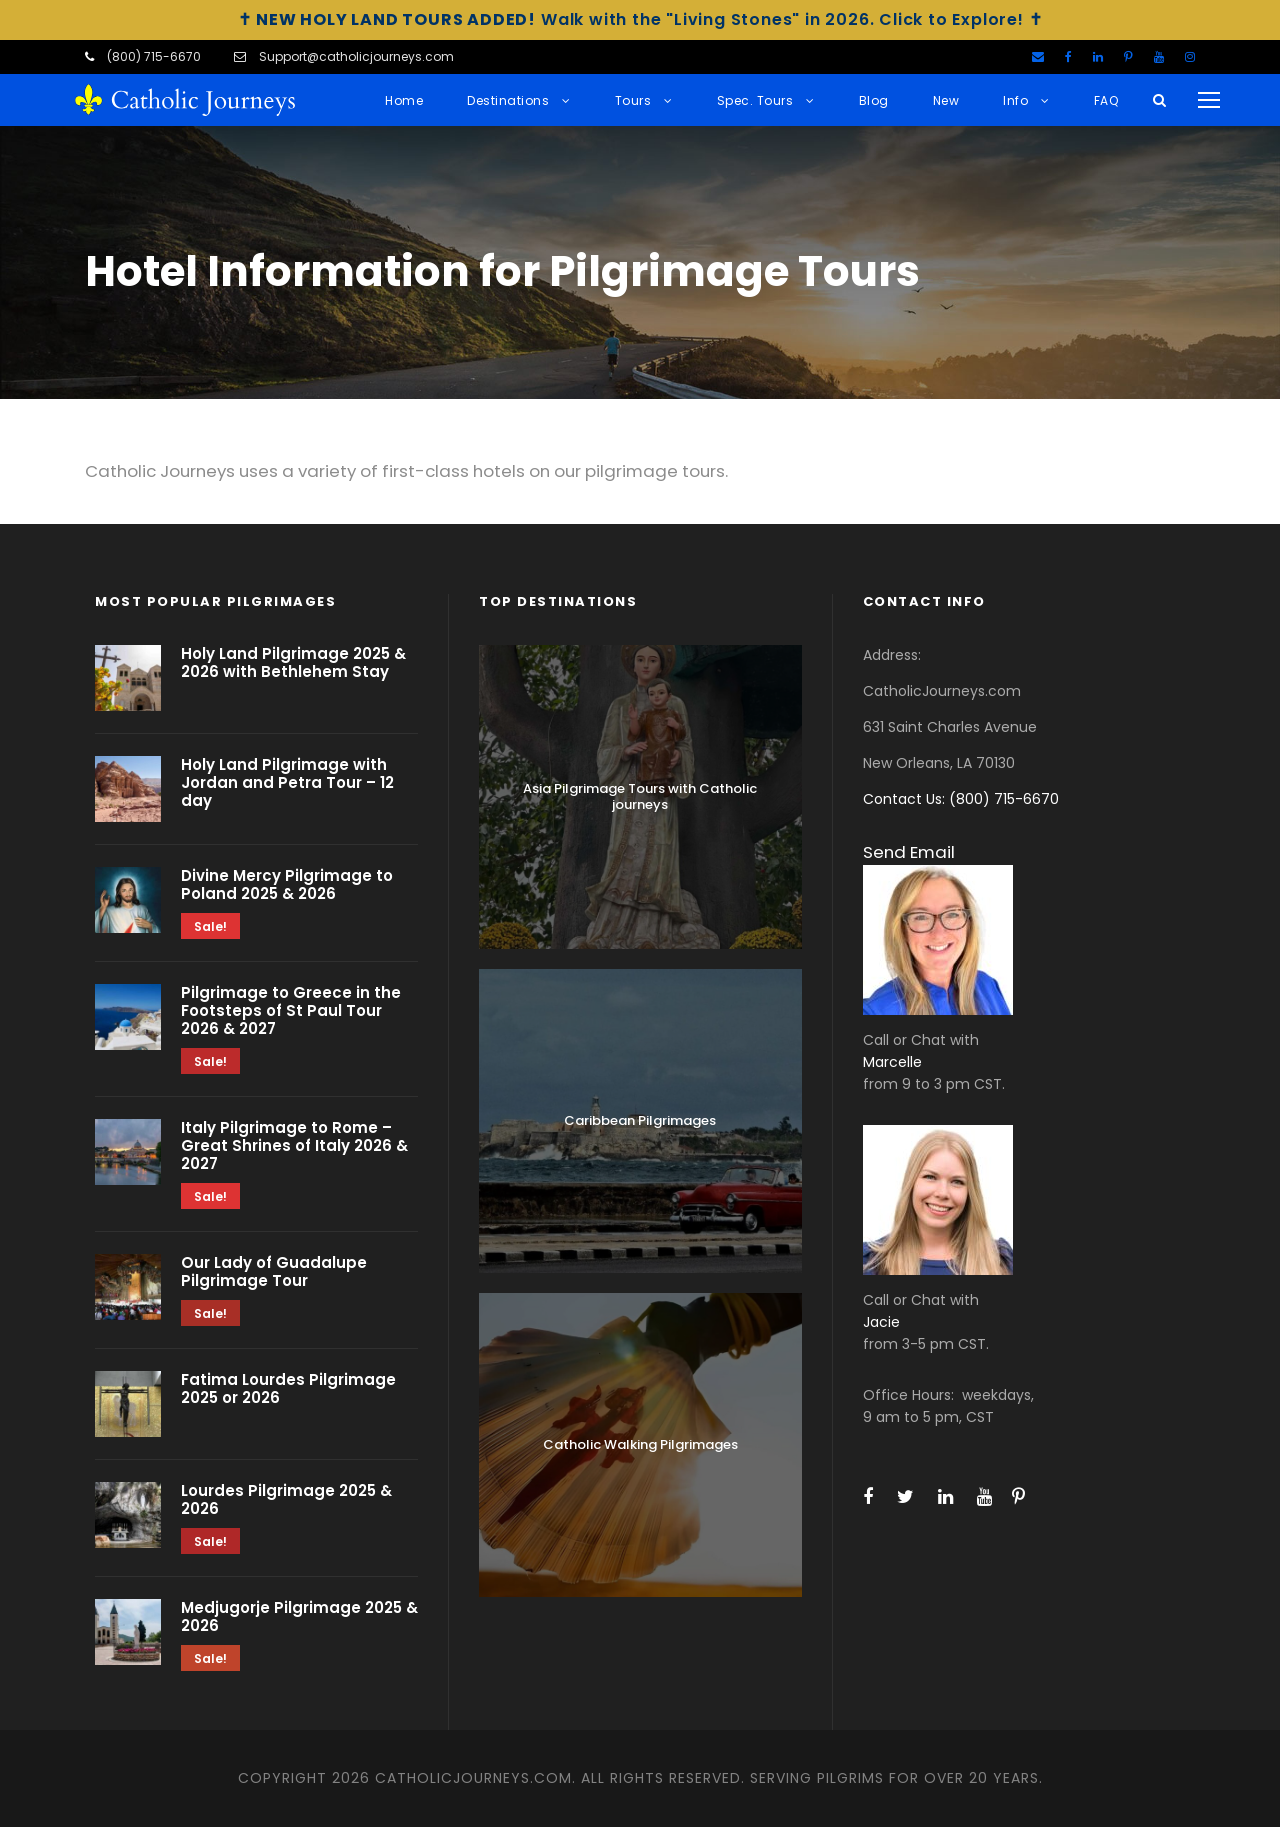 This screenshot has height=1827, width=1280. Describe the element at coordinates (1106, 100) in the screenshot. I see `FAQ` at that location.